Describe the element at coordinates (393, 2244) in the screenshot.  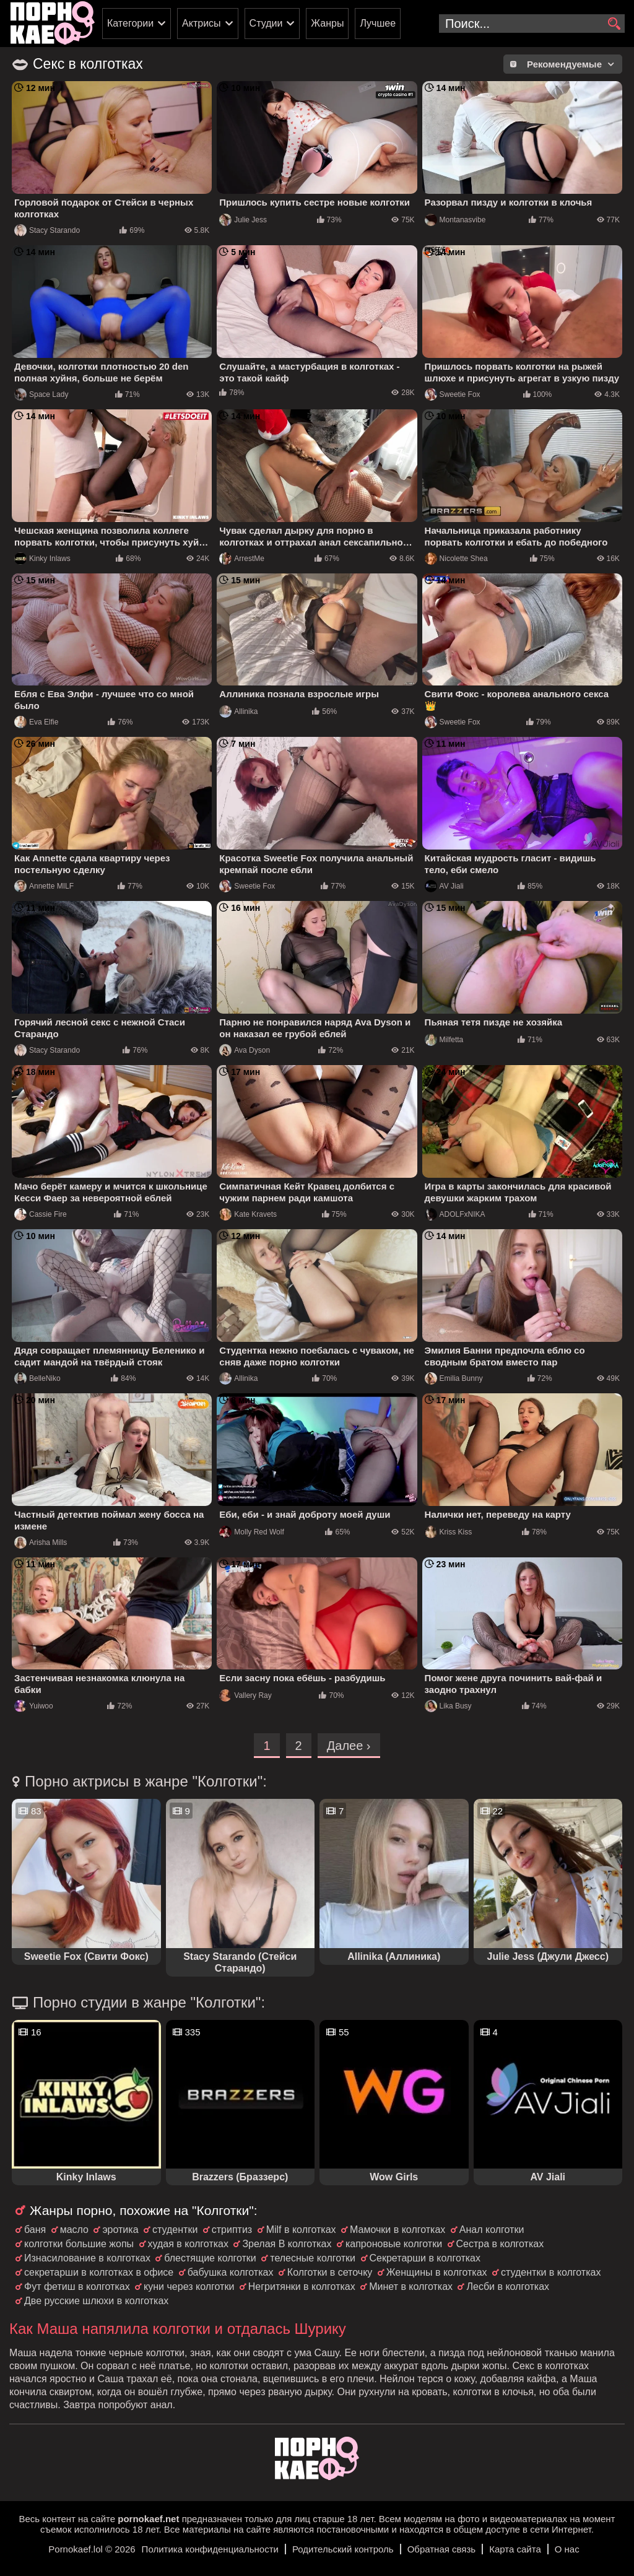
I see `капроновые колготки` at that location.